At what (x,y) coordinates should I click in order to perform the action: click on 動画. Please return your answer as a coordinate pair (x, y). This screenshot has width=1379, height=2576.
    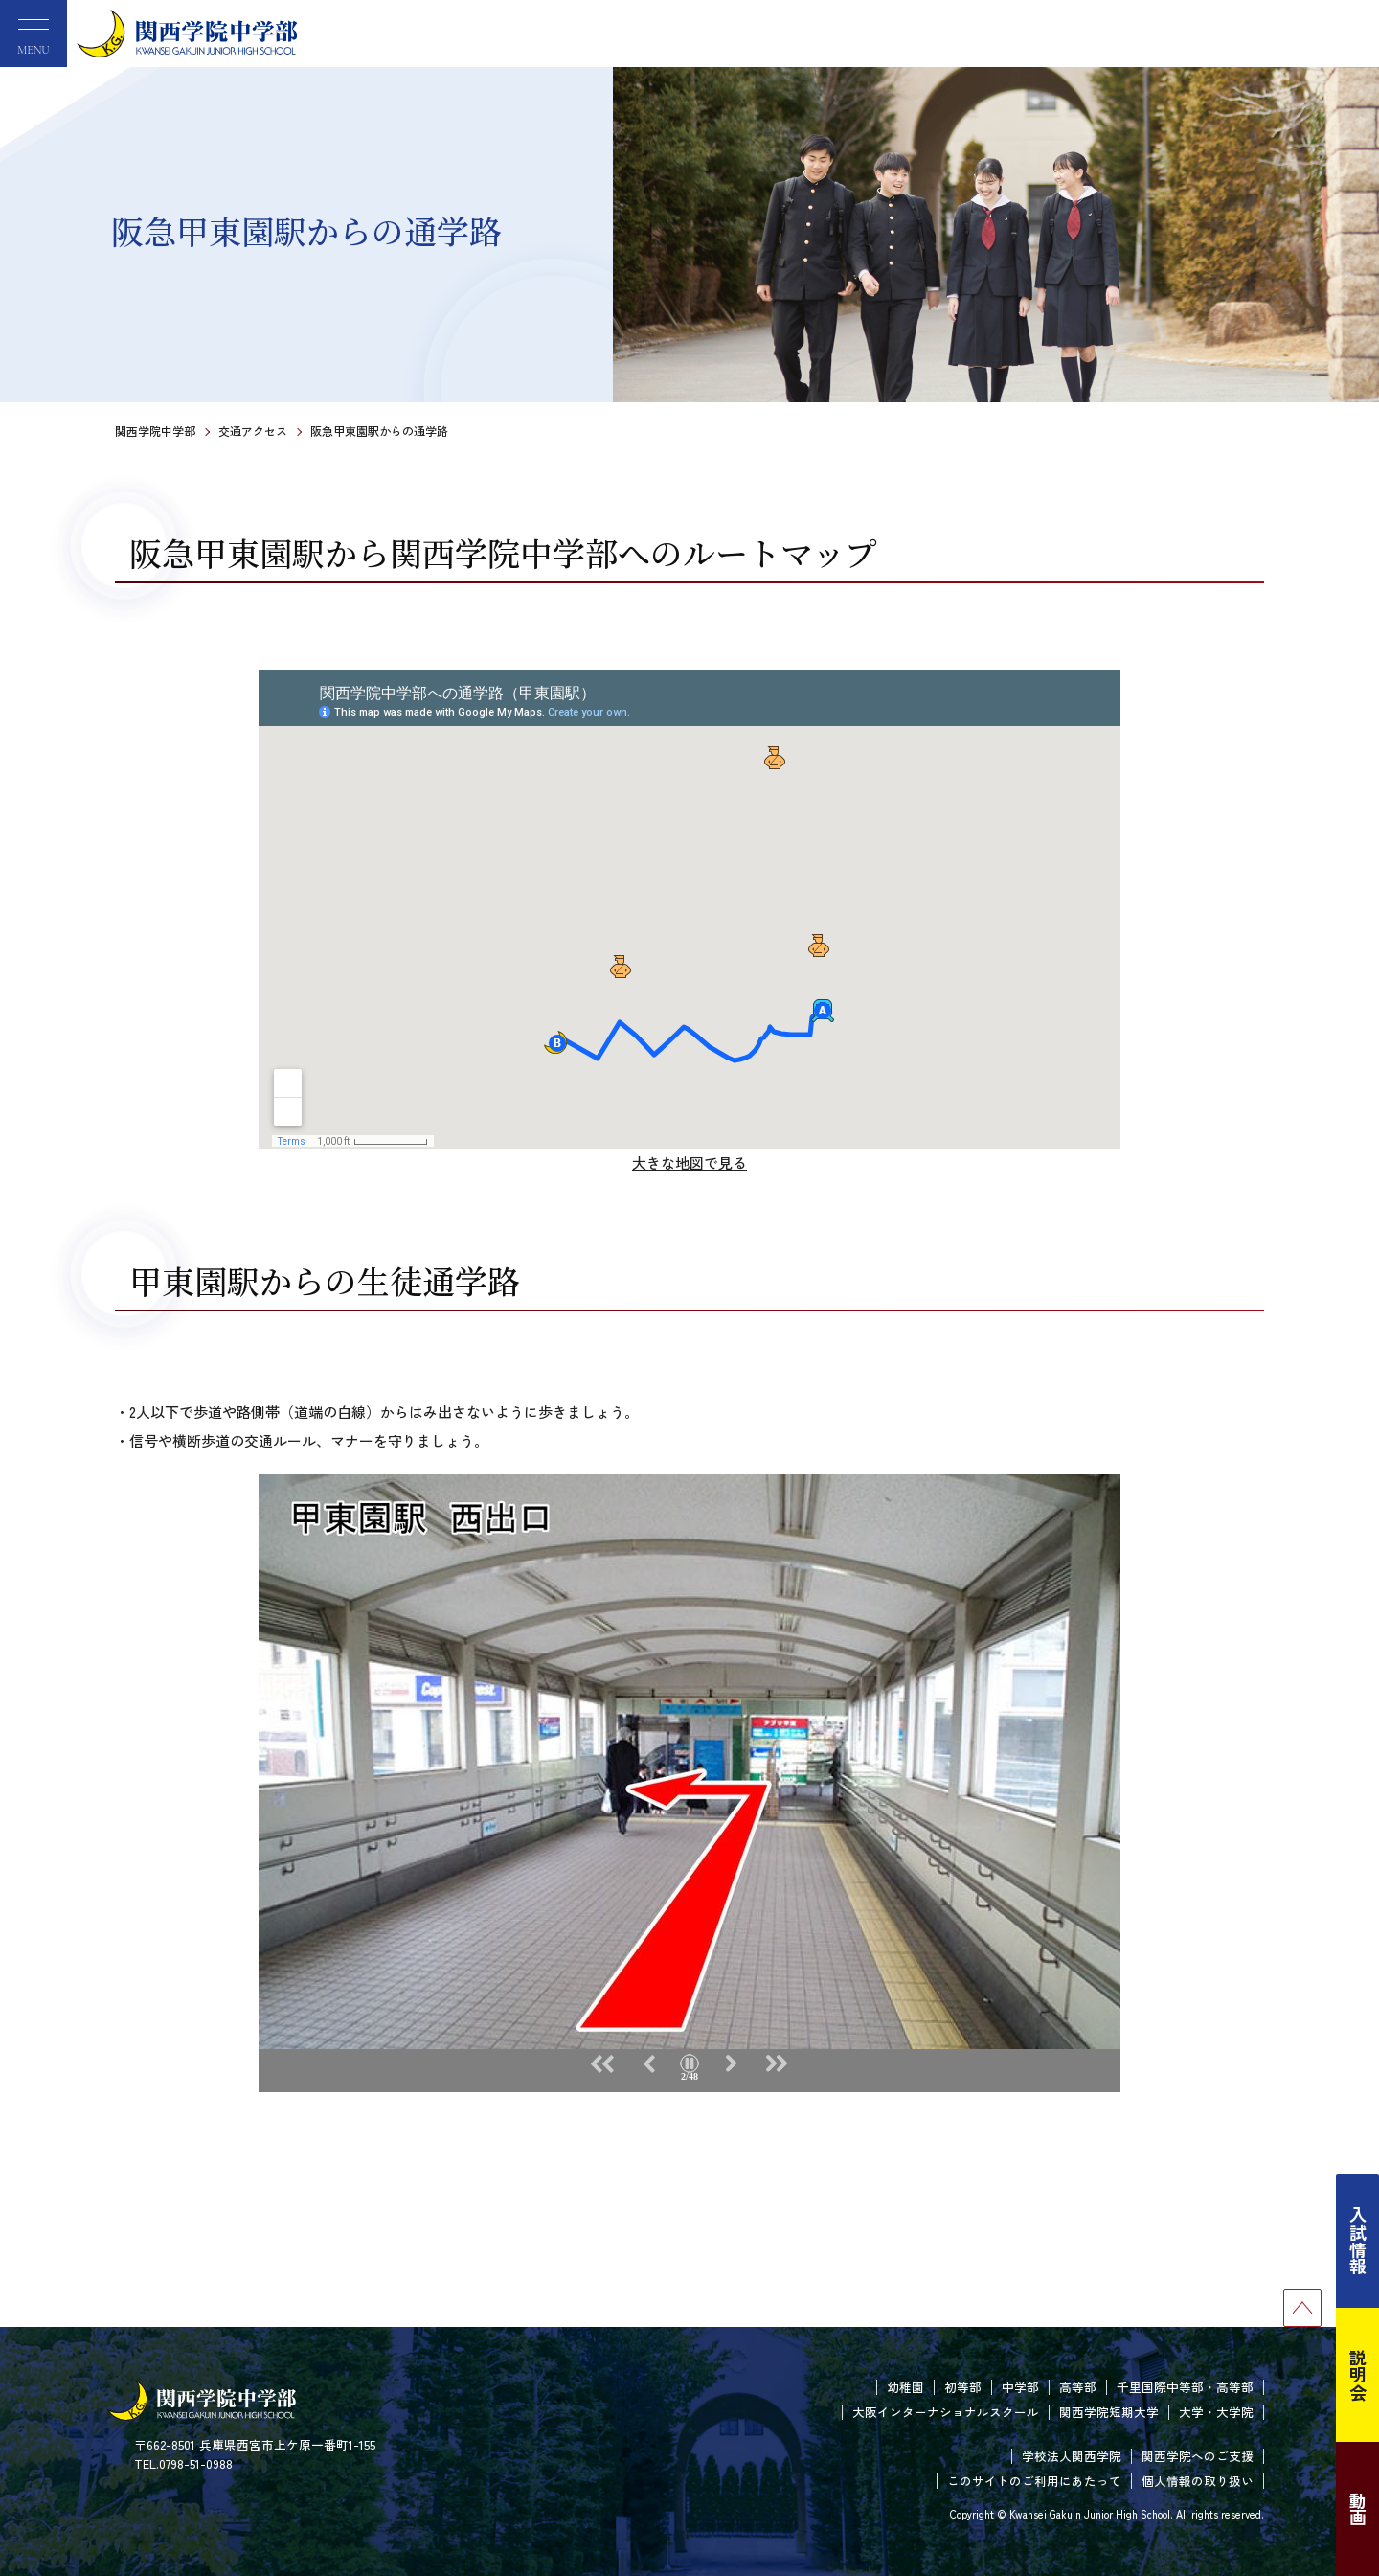
    Looking at the image, I should click on (1357, 2509).